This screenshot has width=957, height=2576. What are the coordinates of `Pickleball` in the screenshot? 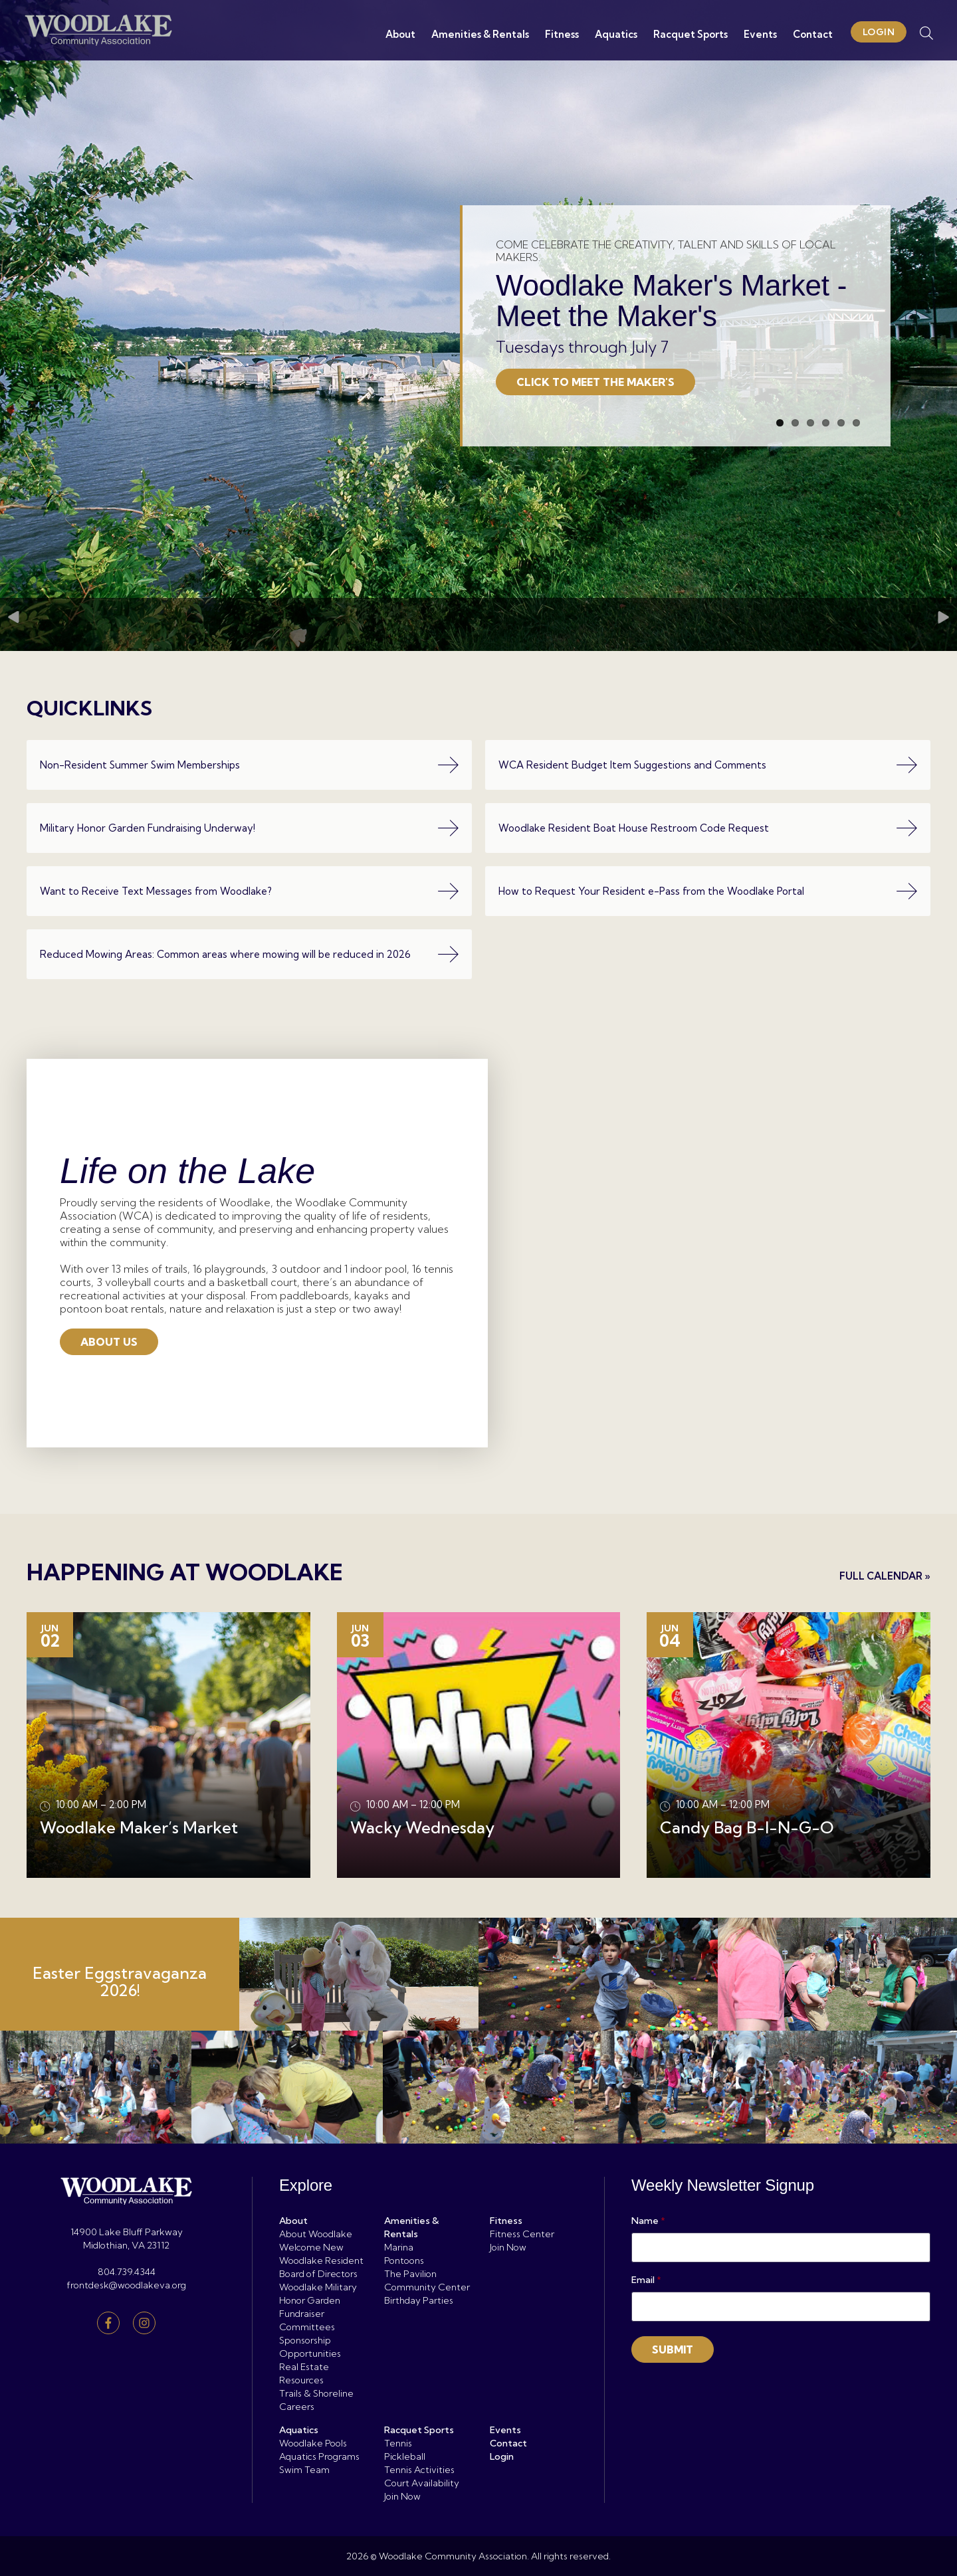 It's located at (404, 2456).